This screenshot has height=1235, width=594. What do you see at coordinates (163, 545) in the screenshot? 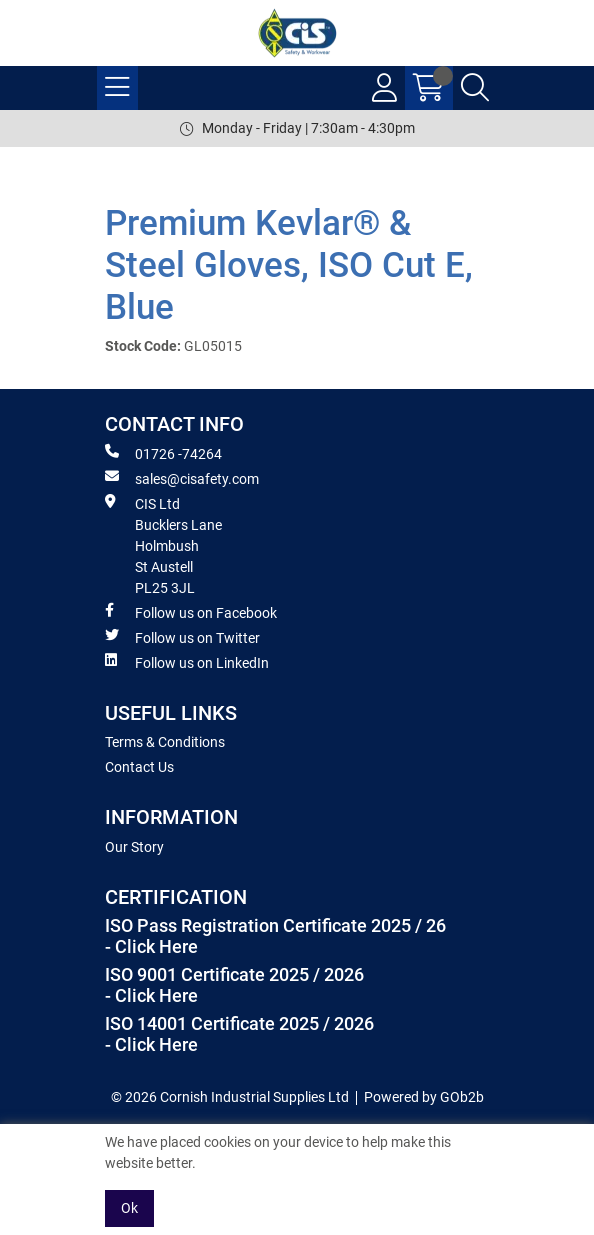
I see `CIS Ltd Bucklers Lane Holmbush St Austell PL25 3JL` at bounding box center [163, 545].